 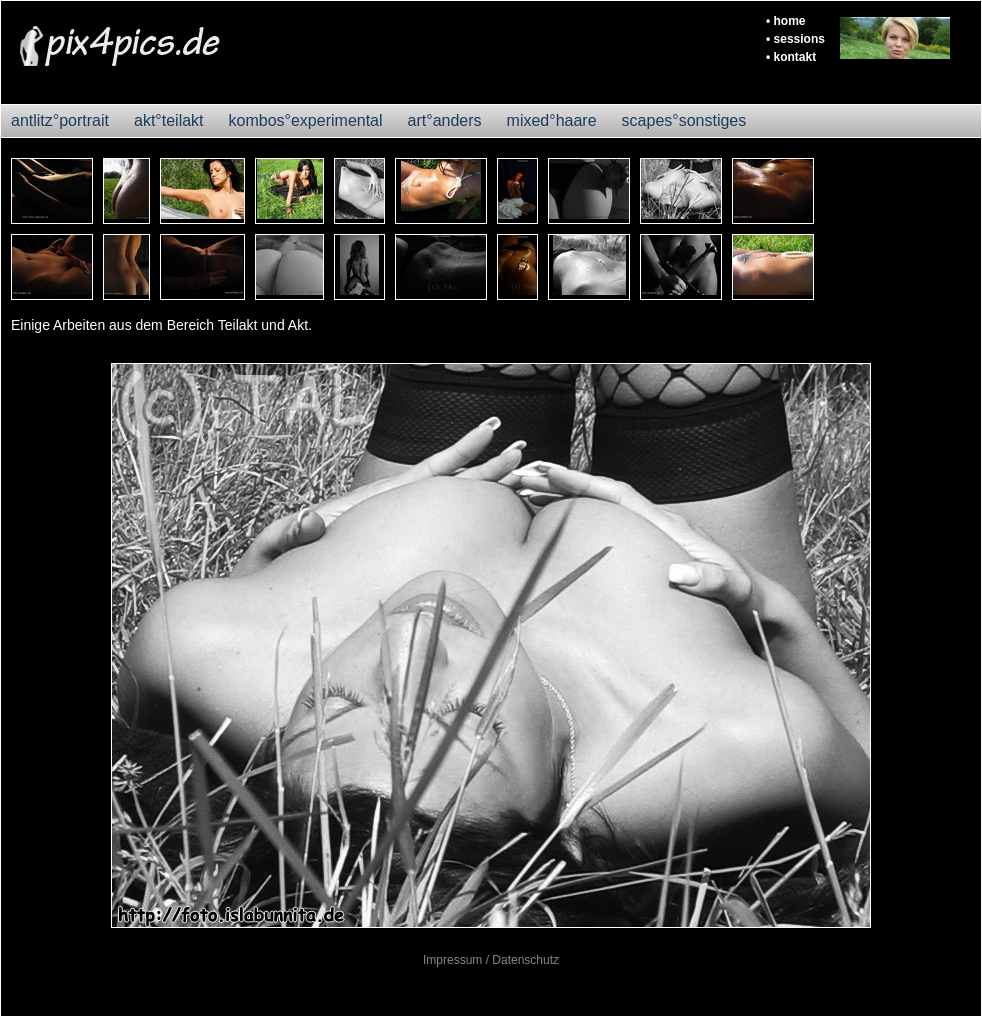 I want to click on • sessions, so click(x=795, y=39).